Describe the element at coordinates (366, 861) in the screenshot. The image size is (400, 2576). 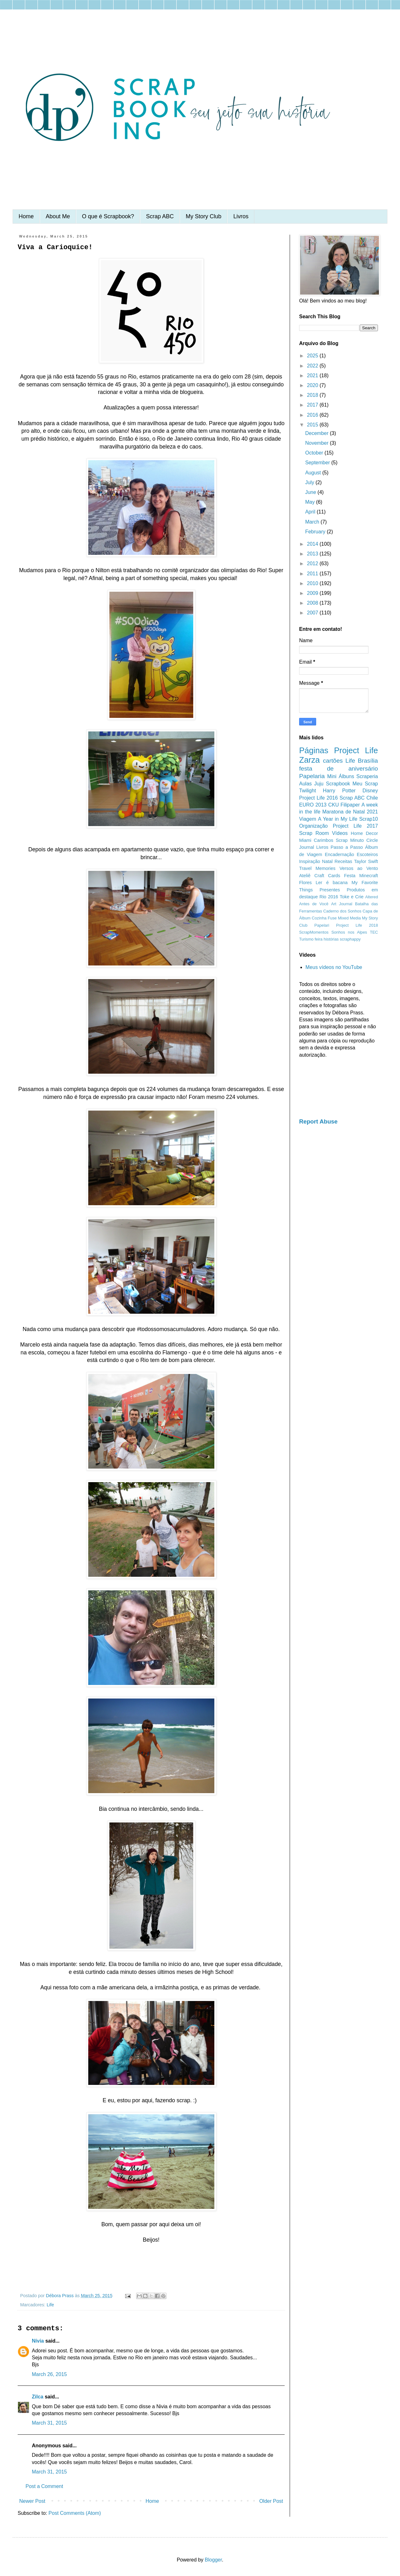
I see `Taylor Swift` at that location.